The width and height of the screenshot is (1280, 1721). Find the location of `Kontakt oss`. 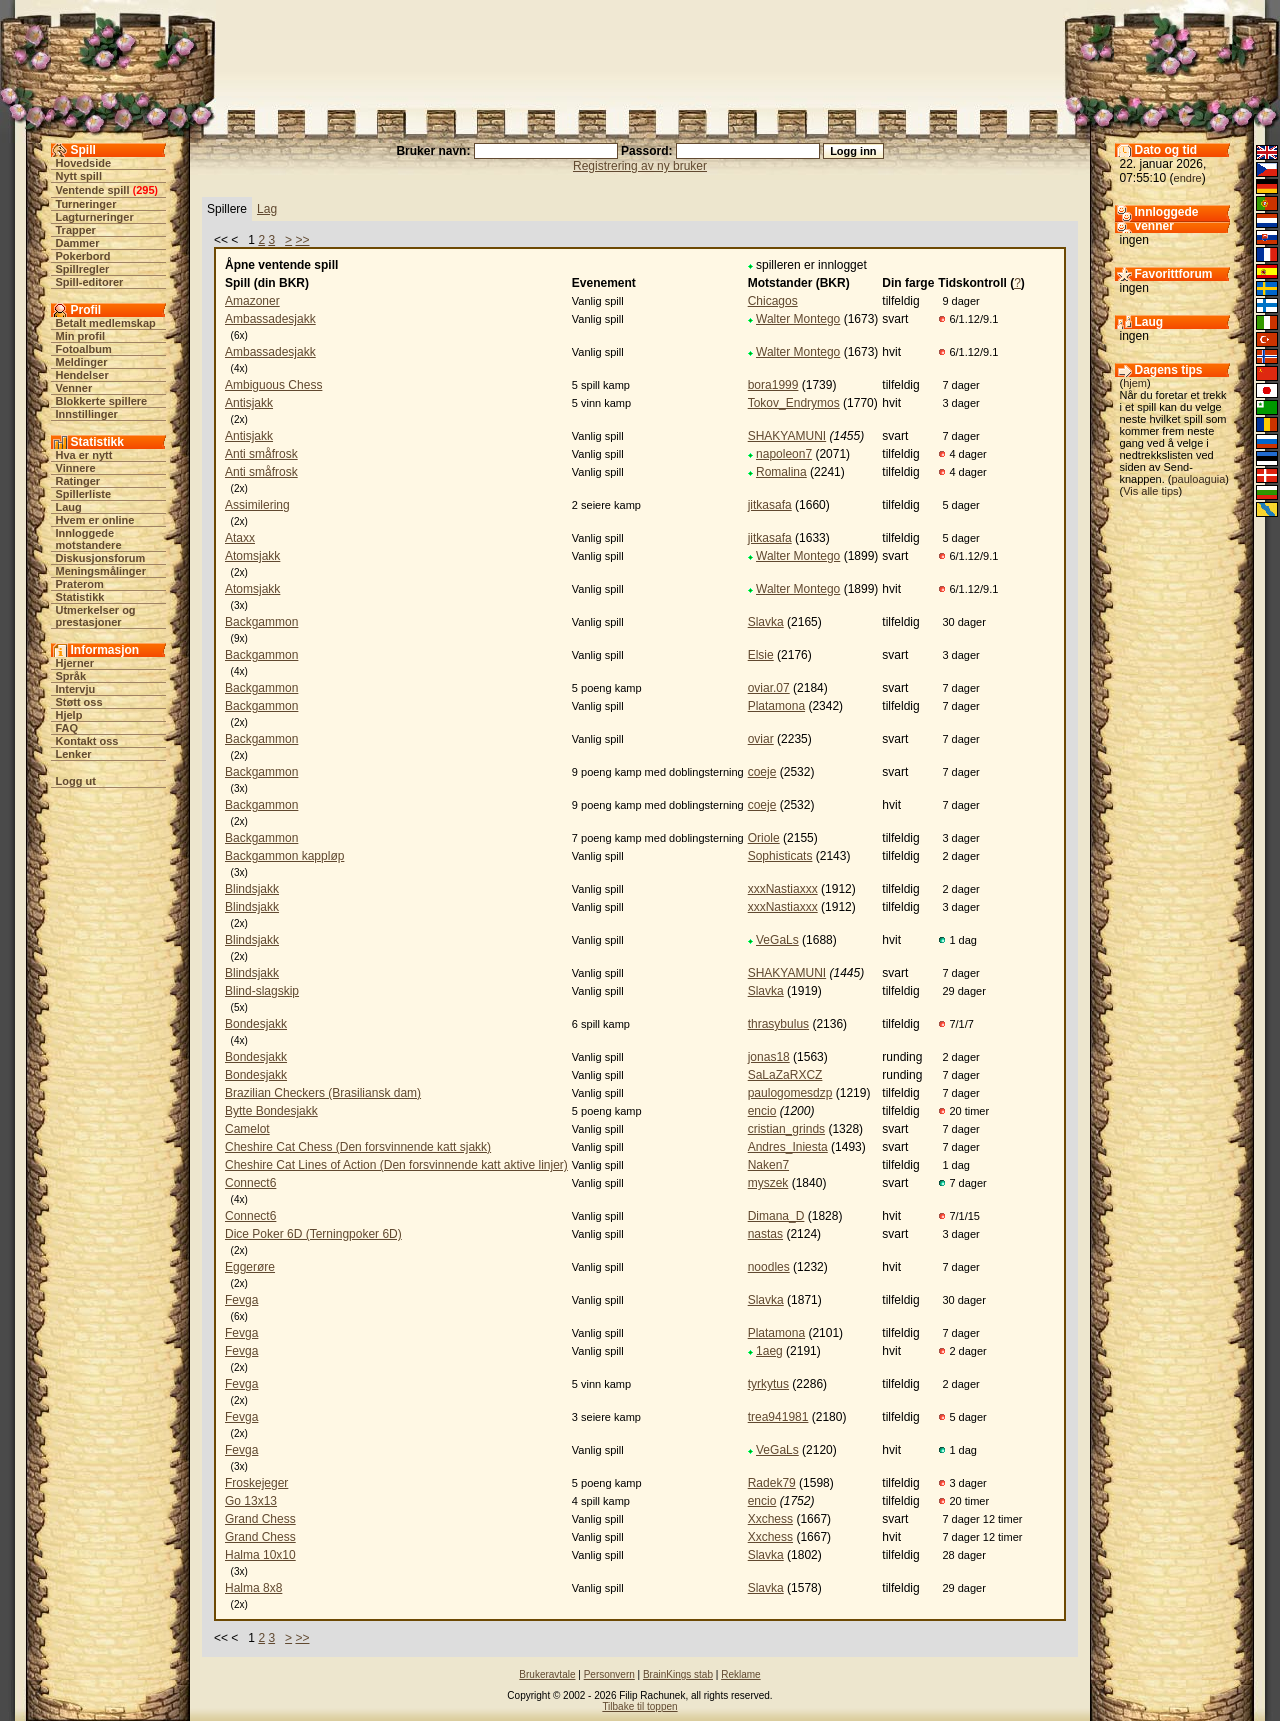

Kontakt oss is located at coordinates (87, 741).